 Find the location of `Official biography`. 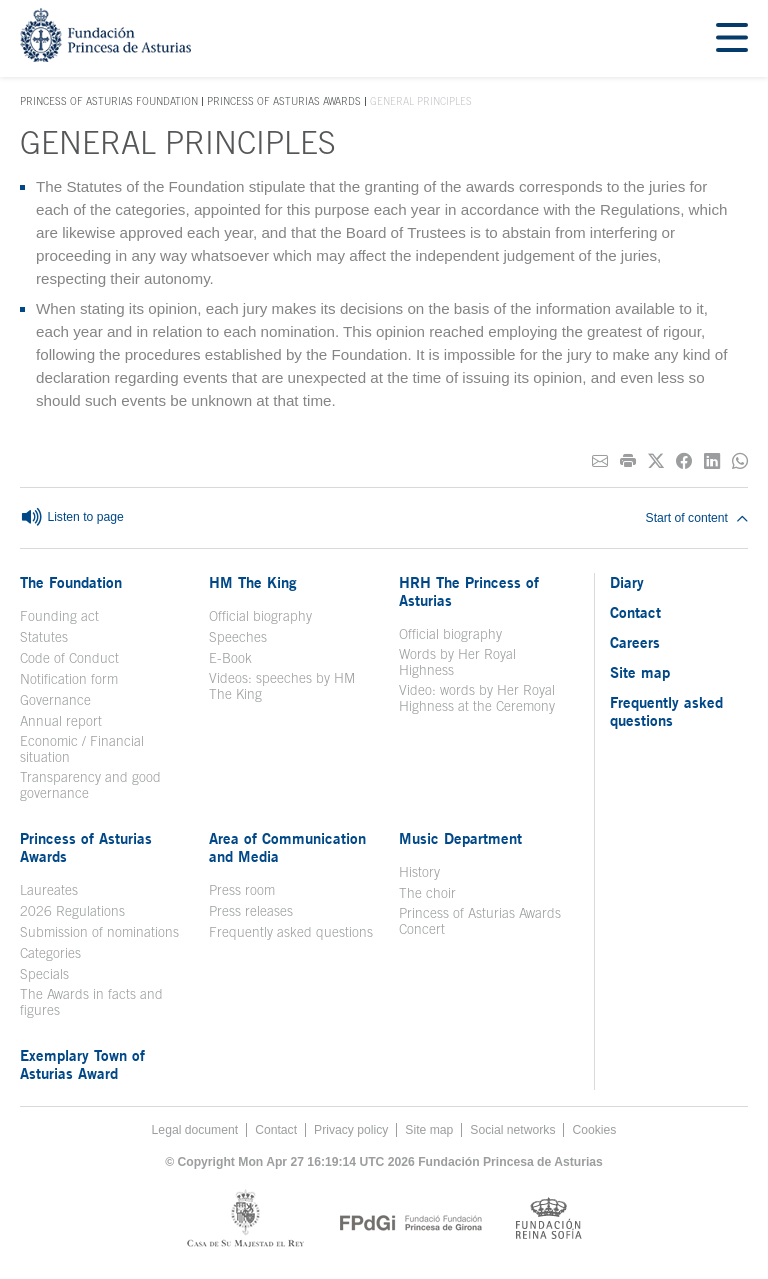

Official biography is located at coordinates (260, 616).